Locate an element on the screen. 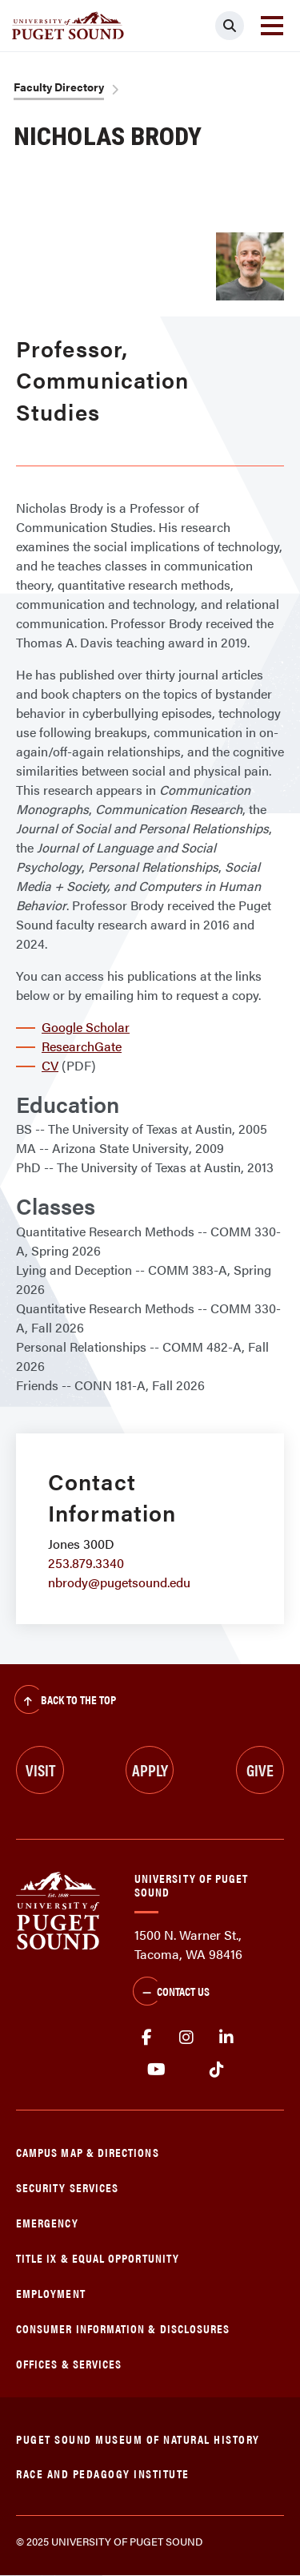  Puget Sound Museum of Natural History is located at coordinates (138, 2438).